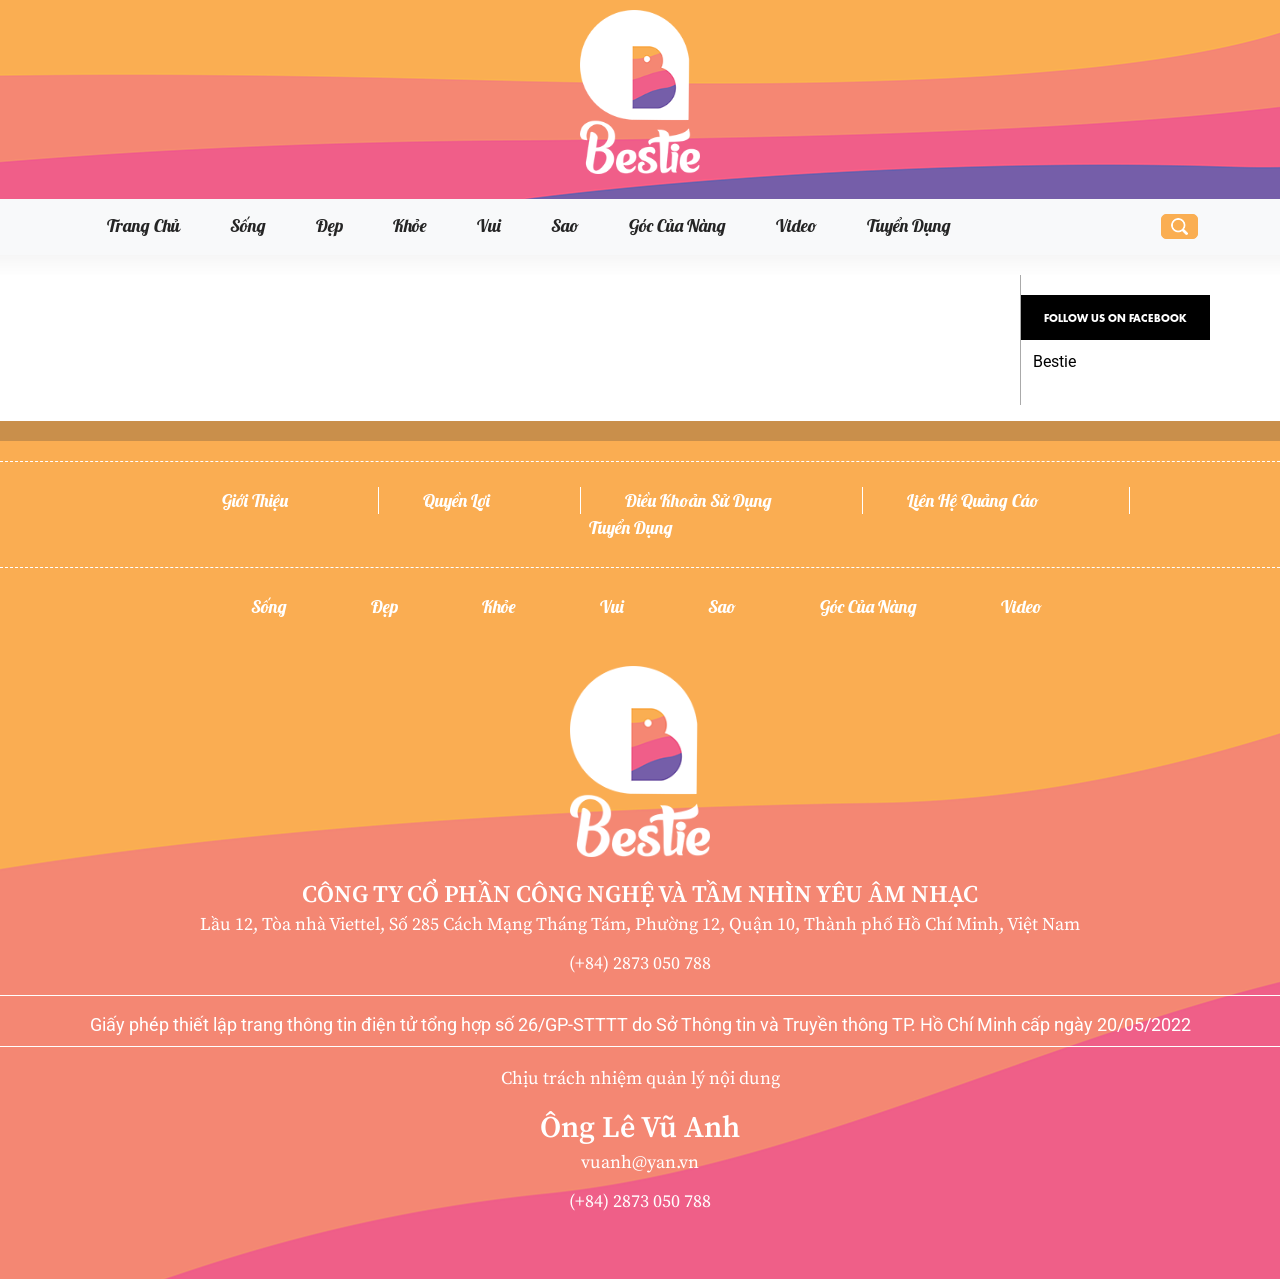 This screenshot has width=1280, height=1279. I want to click on Sao, so click(565, 225).